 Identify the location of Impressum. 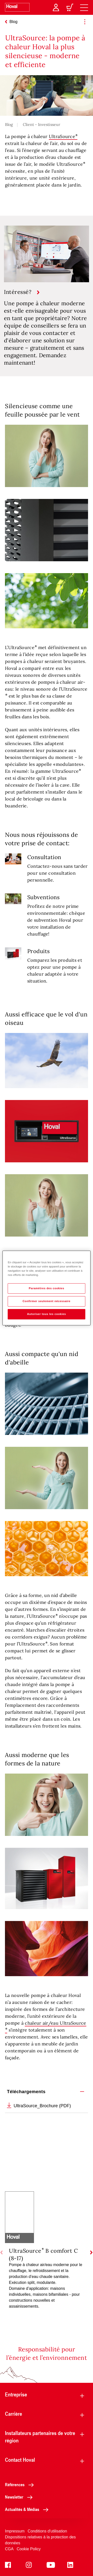
(15, 2531).